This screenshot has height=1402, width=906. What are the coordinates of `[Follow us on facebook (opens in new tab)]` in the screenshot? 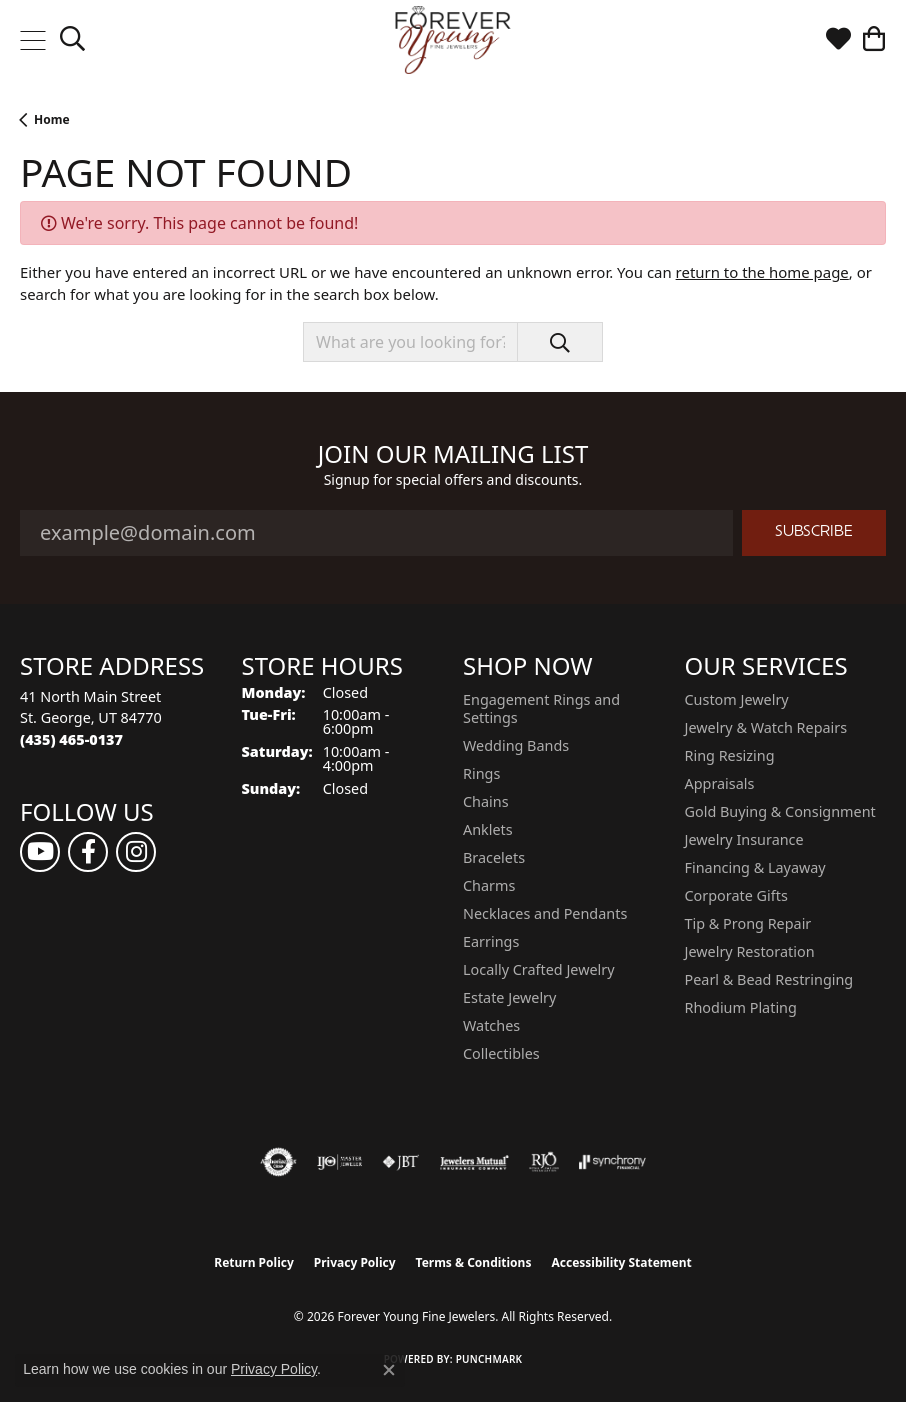 It's located at (88, 852).